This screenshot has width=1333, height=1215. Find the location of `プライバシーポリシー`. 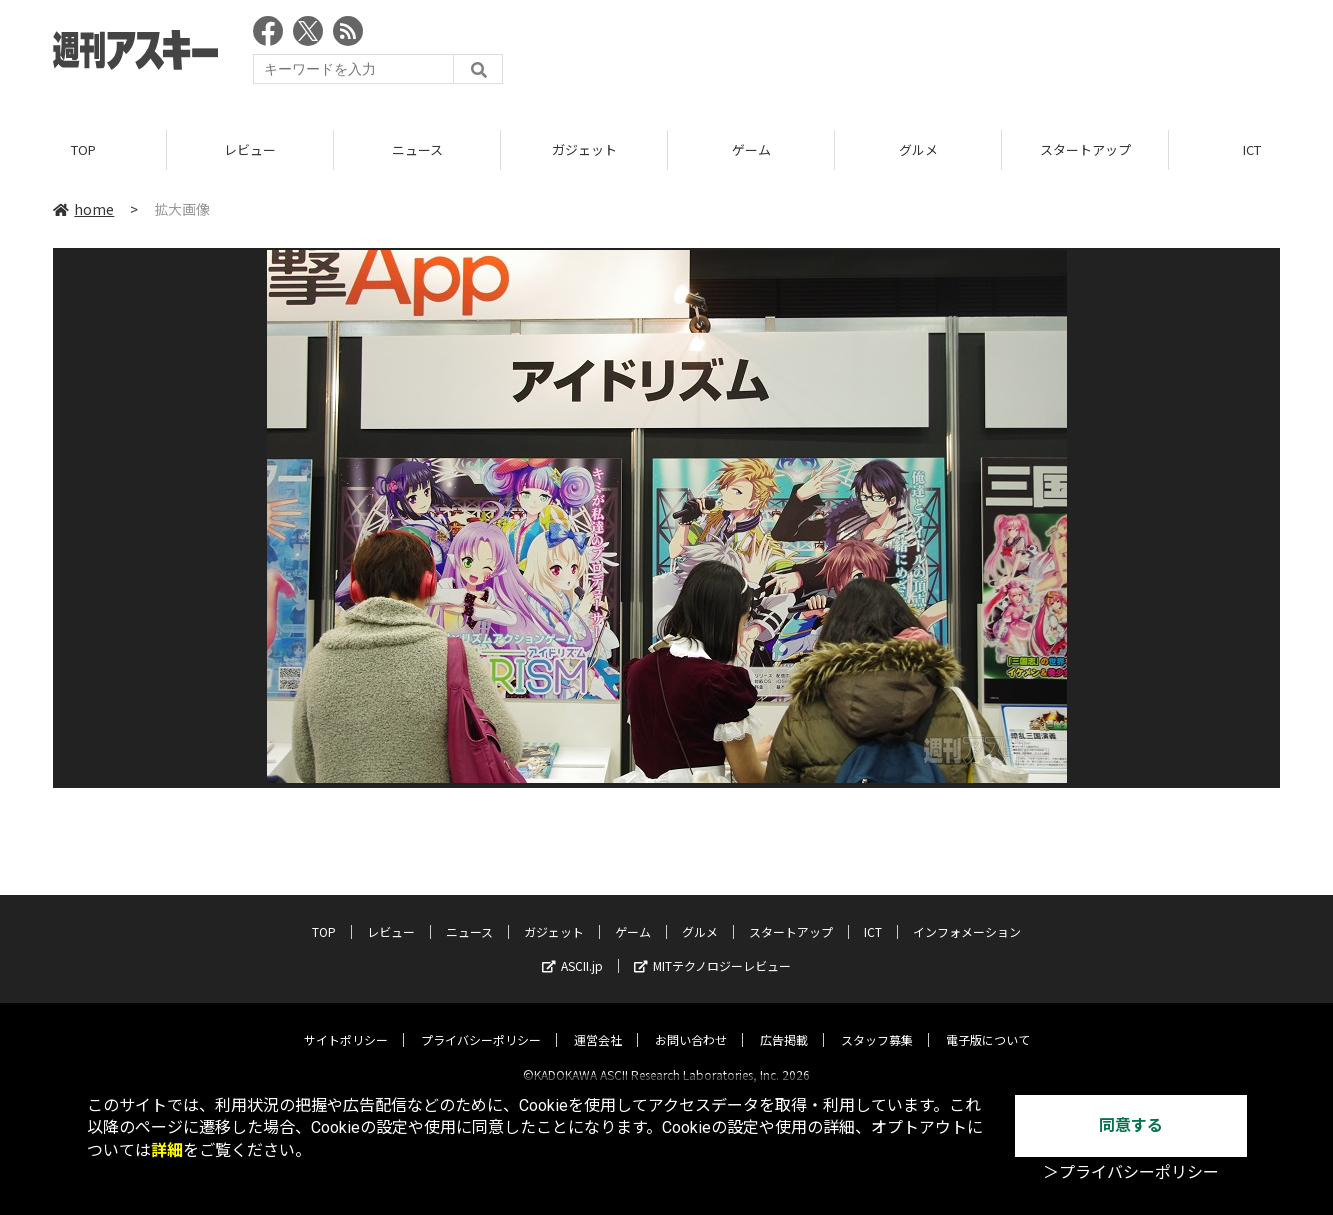

プライバシーポリシー is located at coordinates (481, 1022).